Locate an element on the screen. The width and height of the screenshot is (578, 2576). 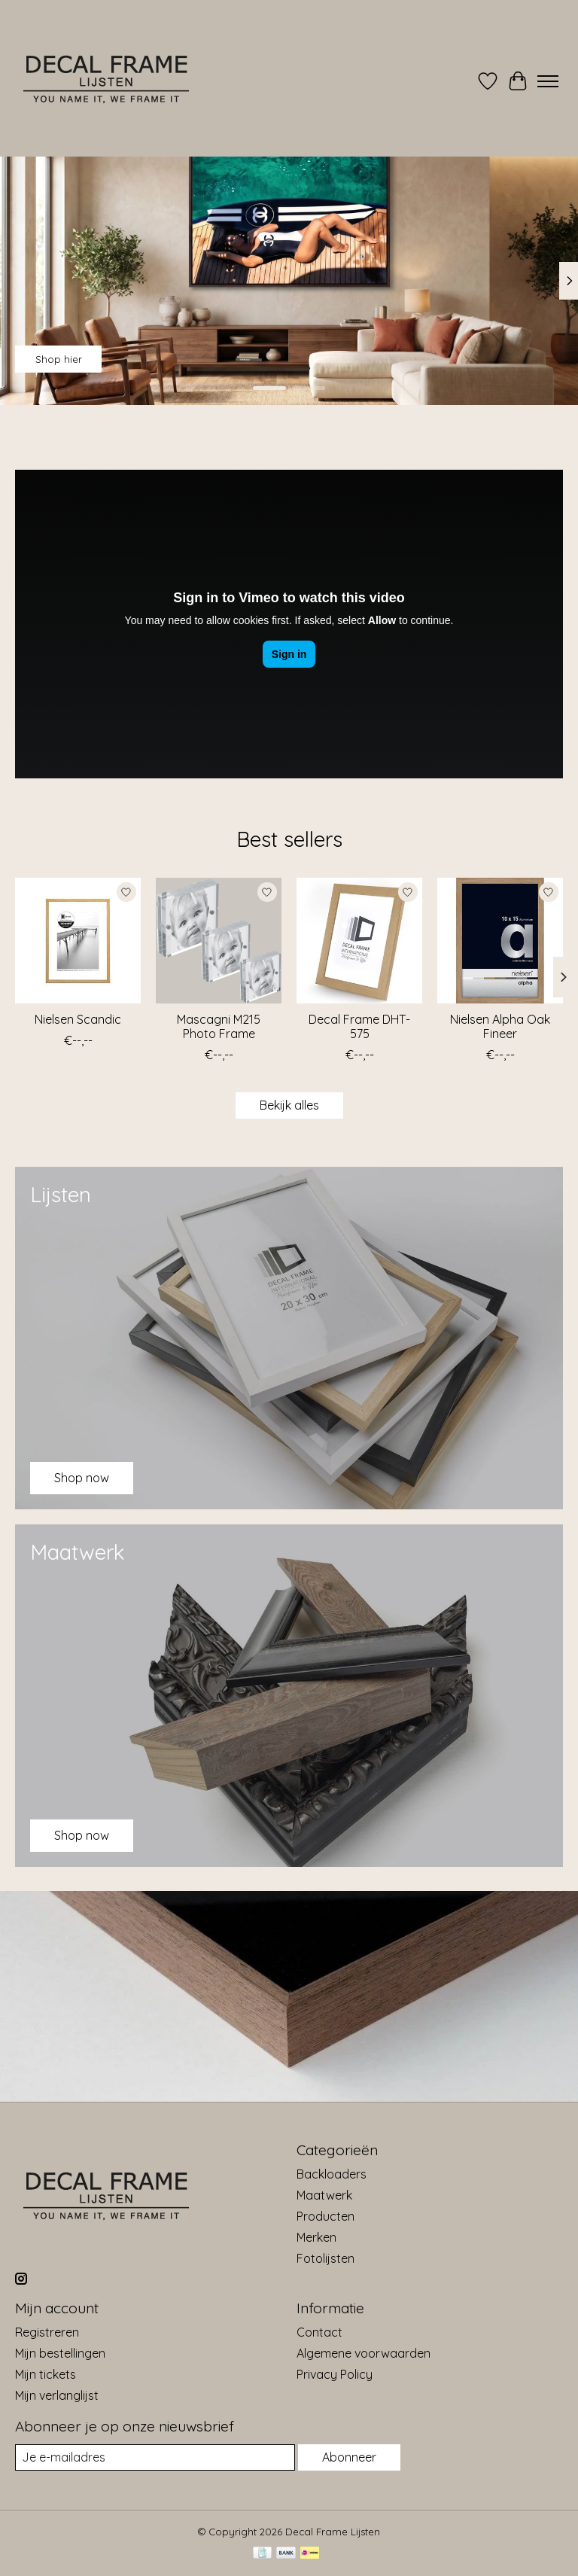
[Decal Frame DHT-575] is located at coordinates (359, 940).